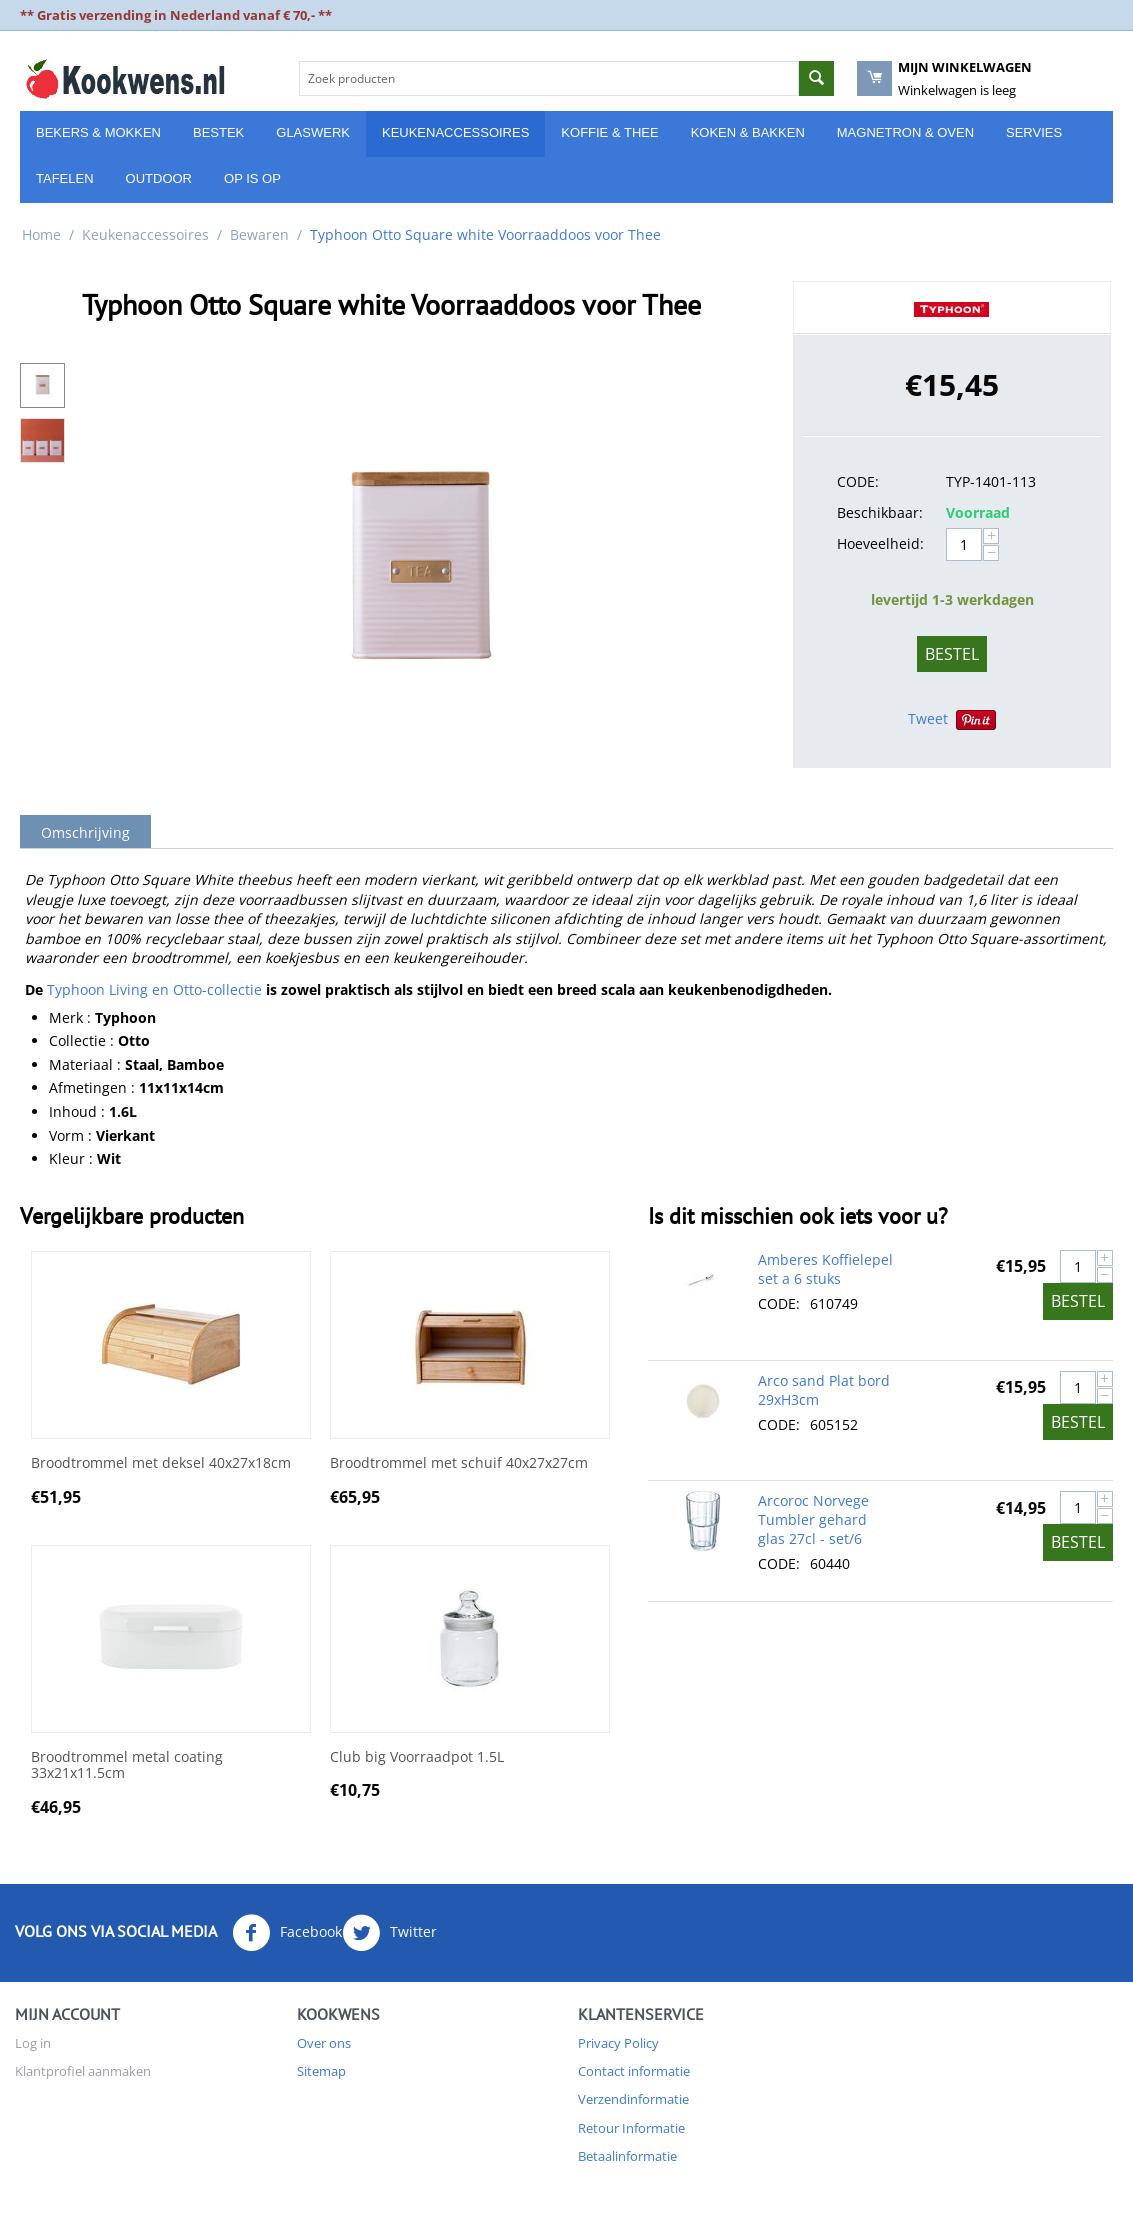  What do you see at coordinates (748, 132) in the screenshot?
I see `Koken & Bakken` at bounding box center [748, 132].